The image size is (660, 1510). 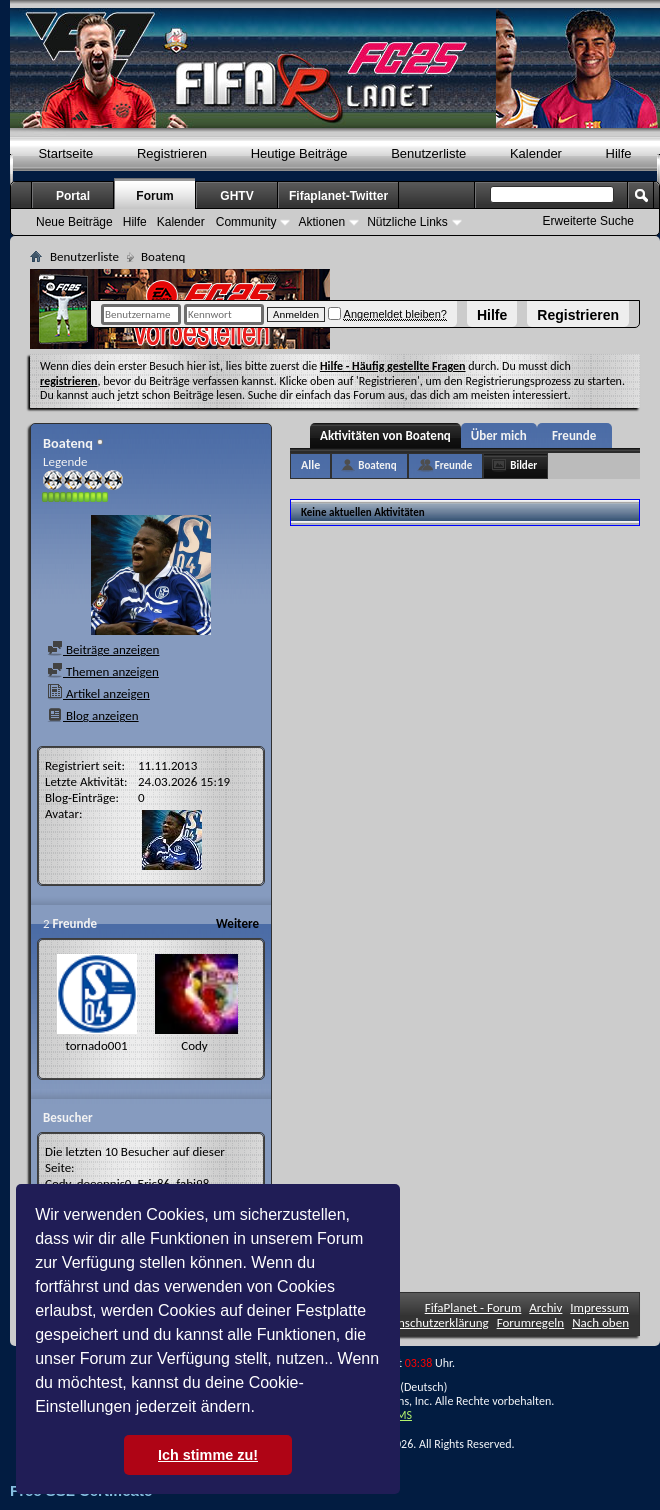 I want to click on Nützliche Links, so click(x=407, y=222).